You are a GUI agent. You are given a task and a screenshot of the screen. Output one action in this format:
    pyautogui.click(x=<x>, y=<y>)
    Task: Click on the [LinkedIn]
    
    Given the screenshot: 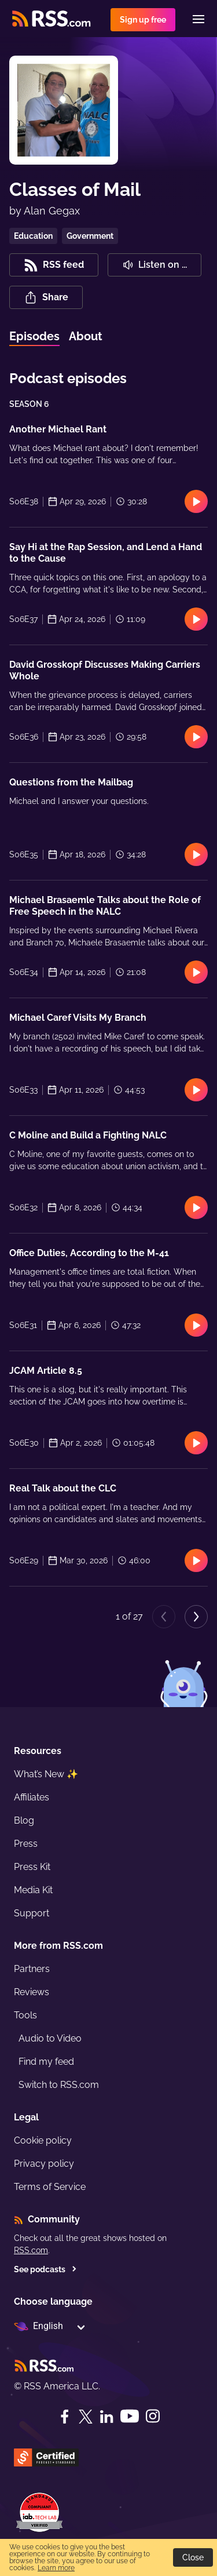 What is the action you would take?
    pyautogui.click(x=106, y=2417)
    